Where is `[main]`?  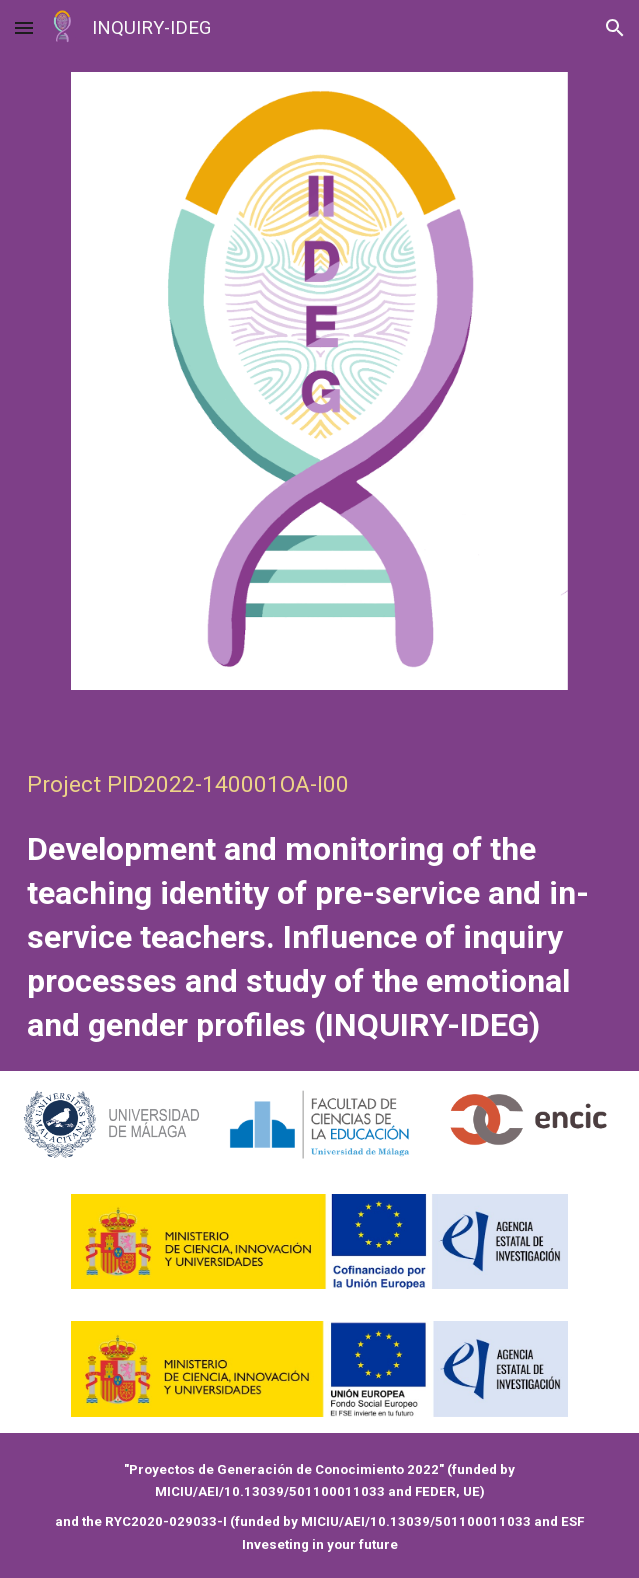
[main] is located at coordinates (320, 889).